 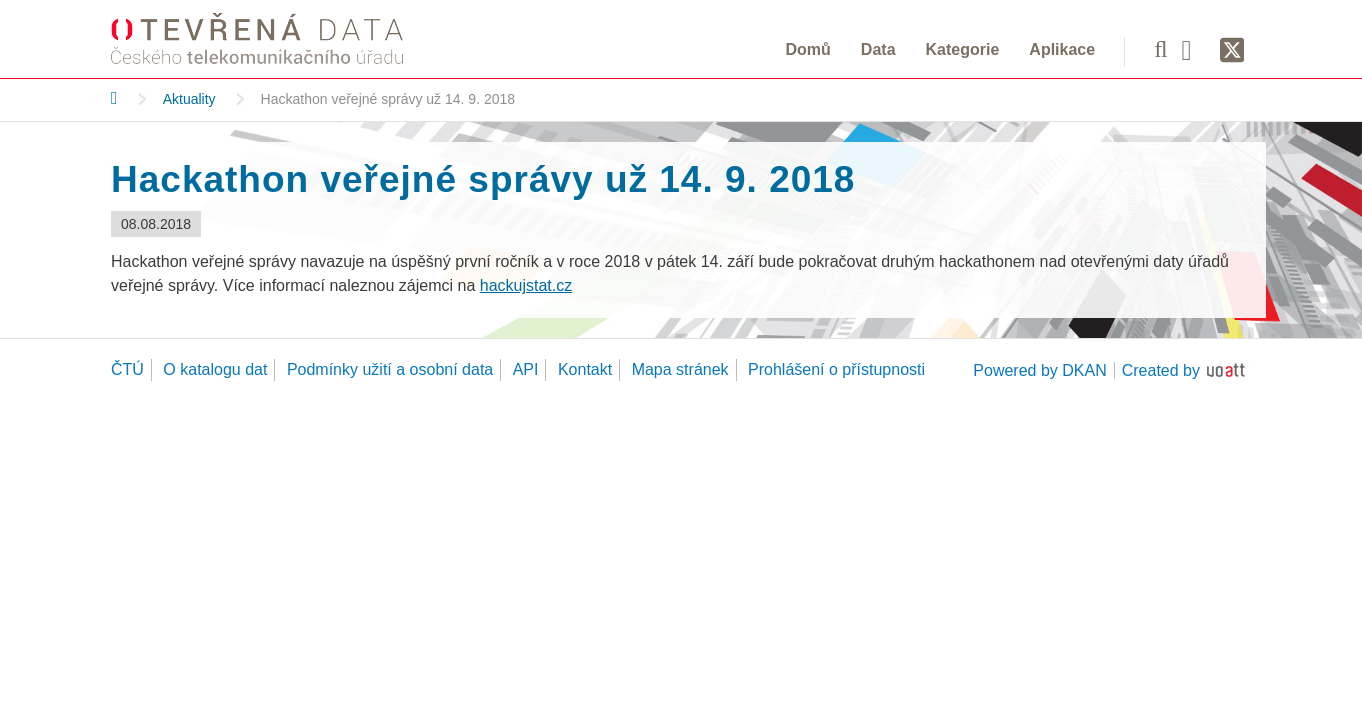 What do you see at coordinates (1039, 370) in the screenshot?
I see `Powered by DKAN` at bounding box center [1039, 370].